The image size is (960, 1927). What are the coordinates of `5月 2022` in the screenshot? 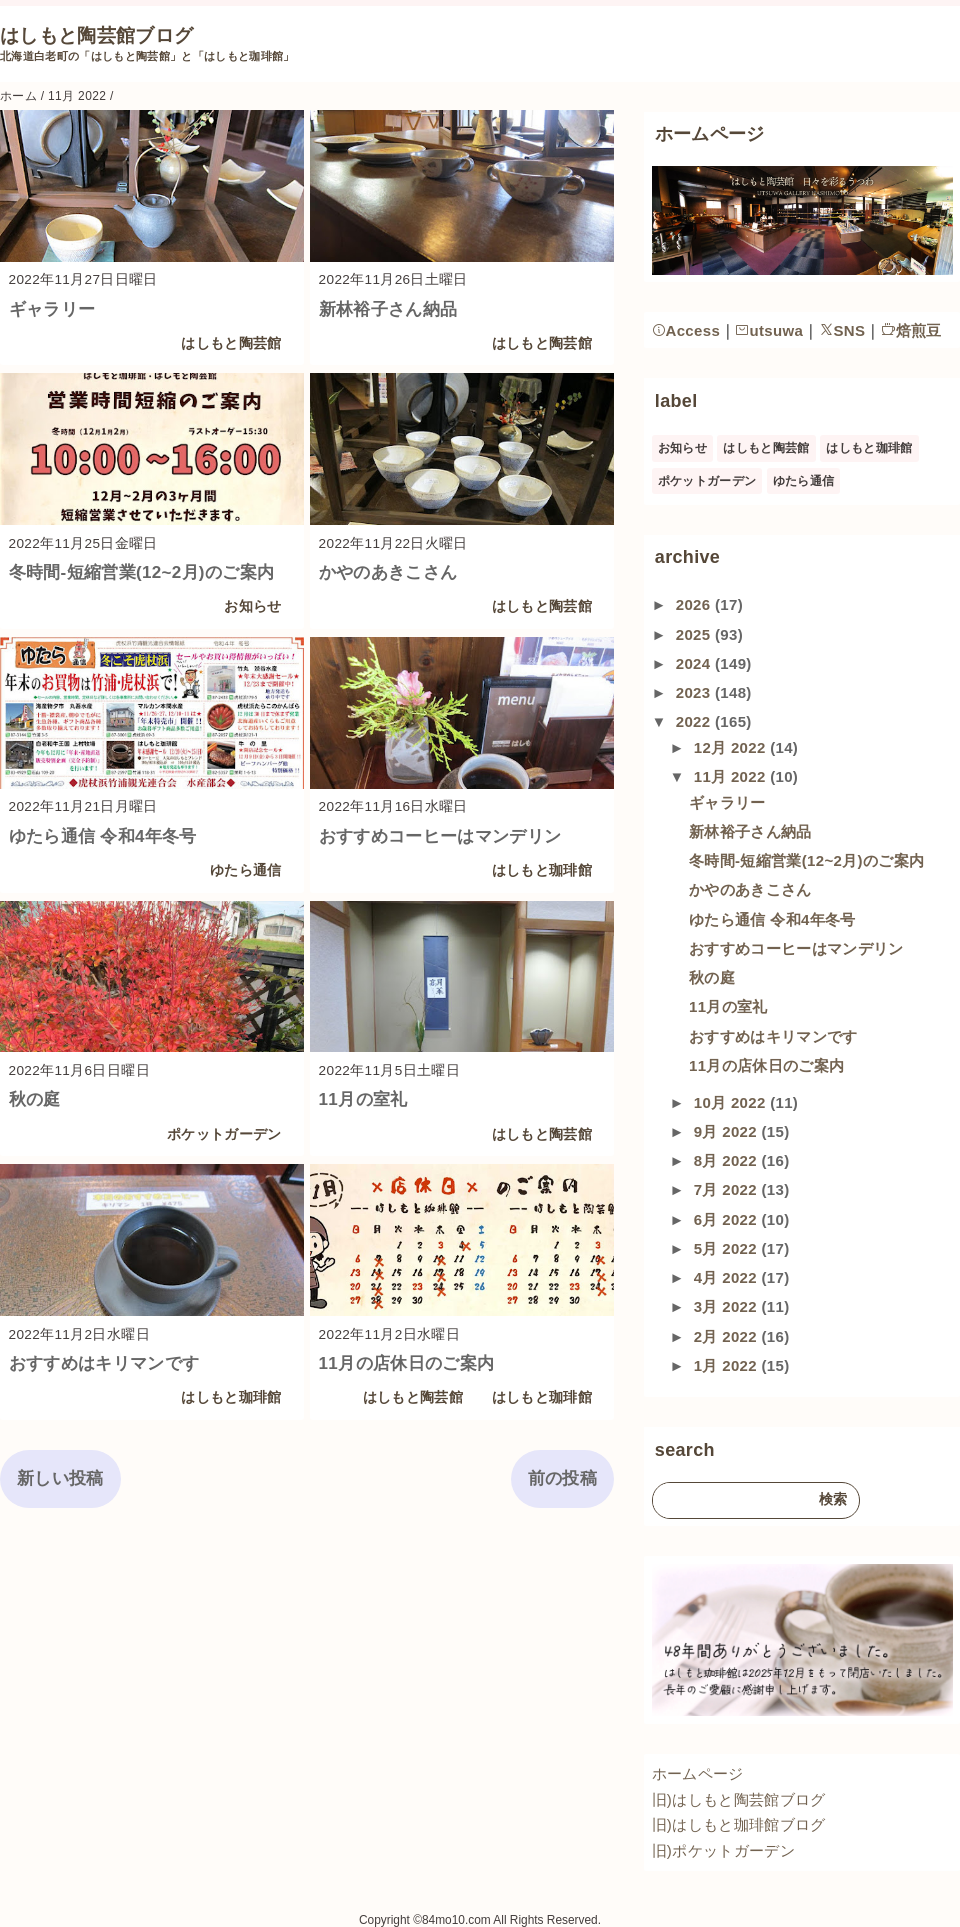 It's located at (728, 1248).